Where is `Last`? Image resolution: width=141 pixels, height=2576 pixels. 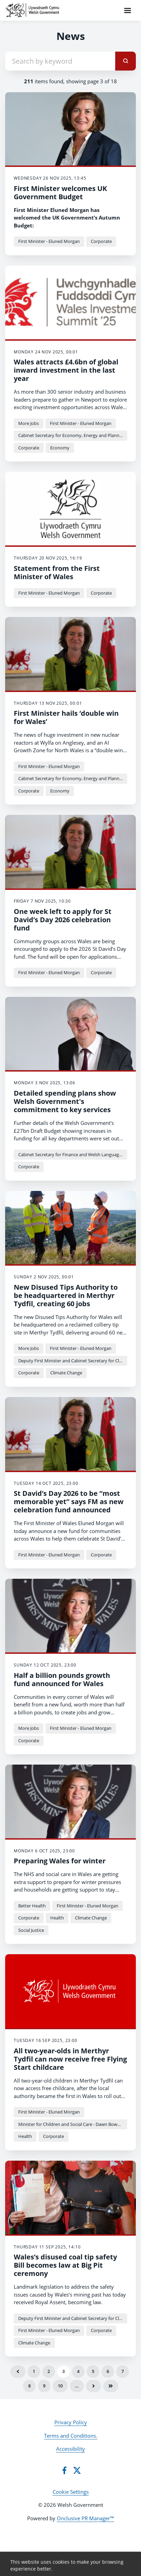 Last is located at coordinates (110, 2386).